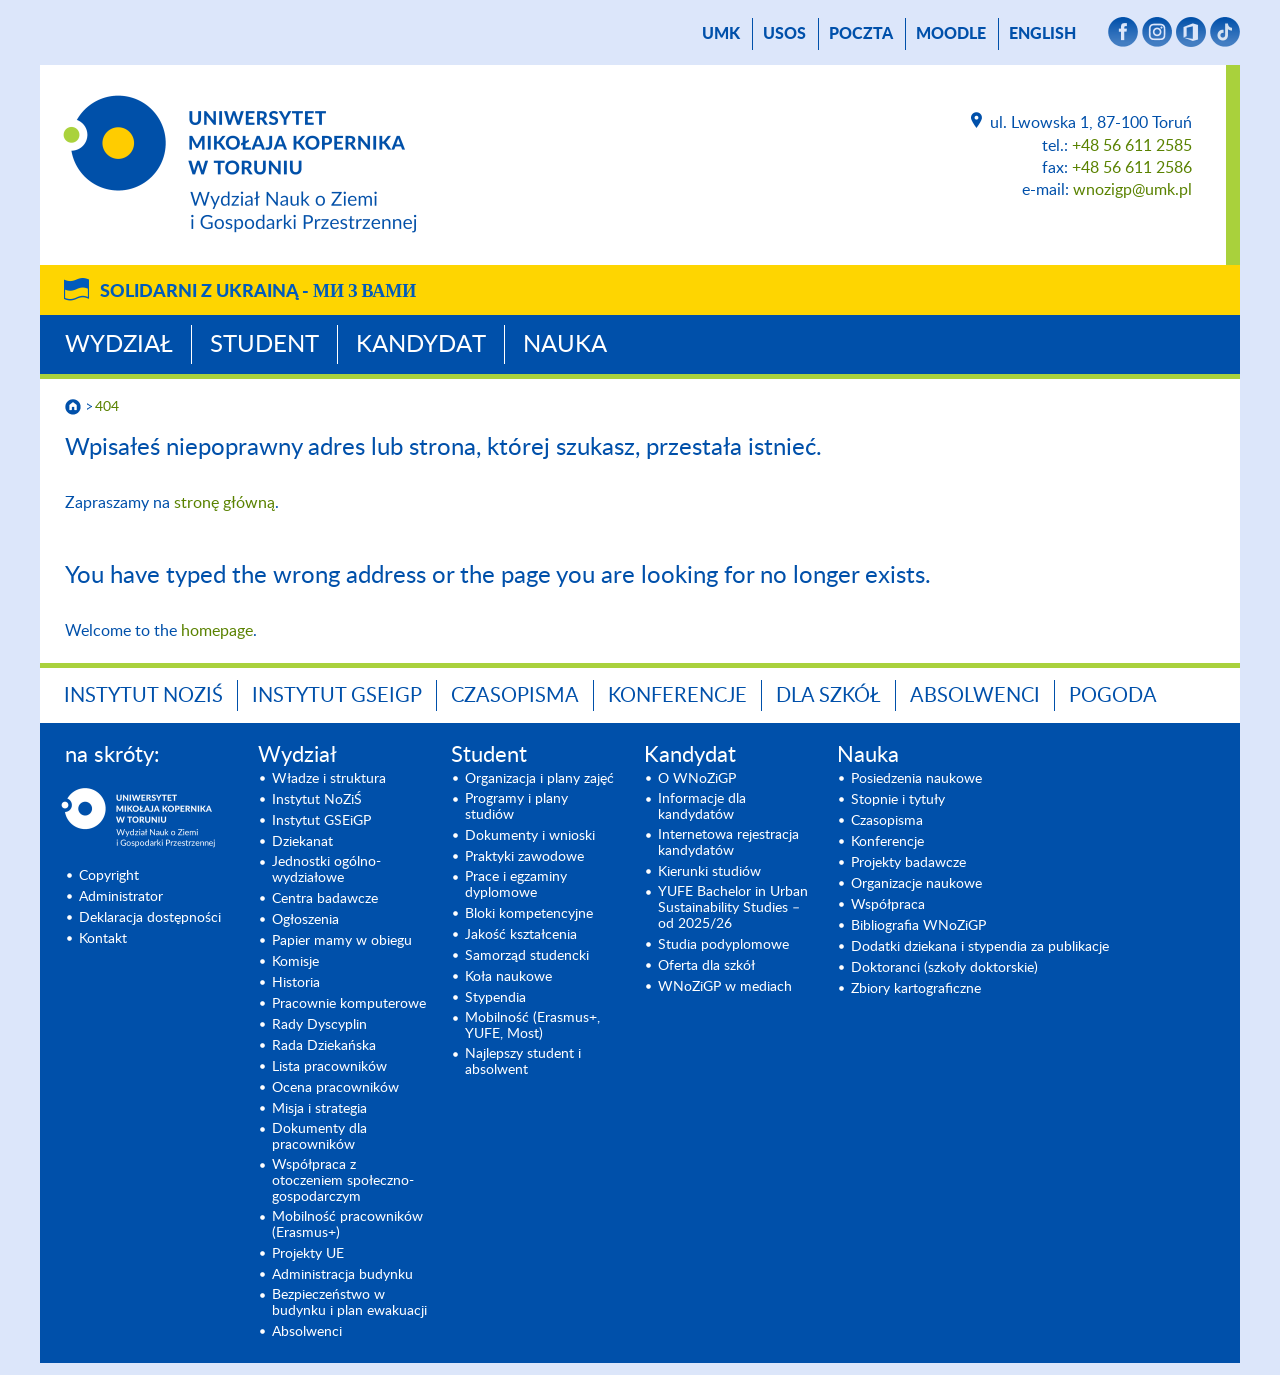  What do you see at coordinates (224, 503) in the screenshot?
I see `stronę główną` at bounding box center [224, 503].